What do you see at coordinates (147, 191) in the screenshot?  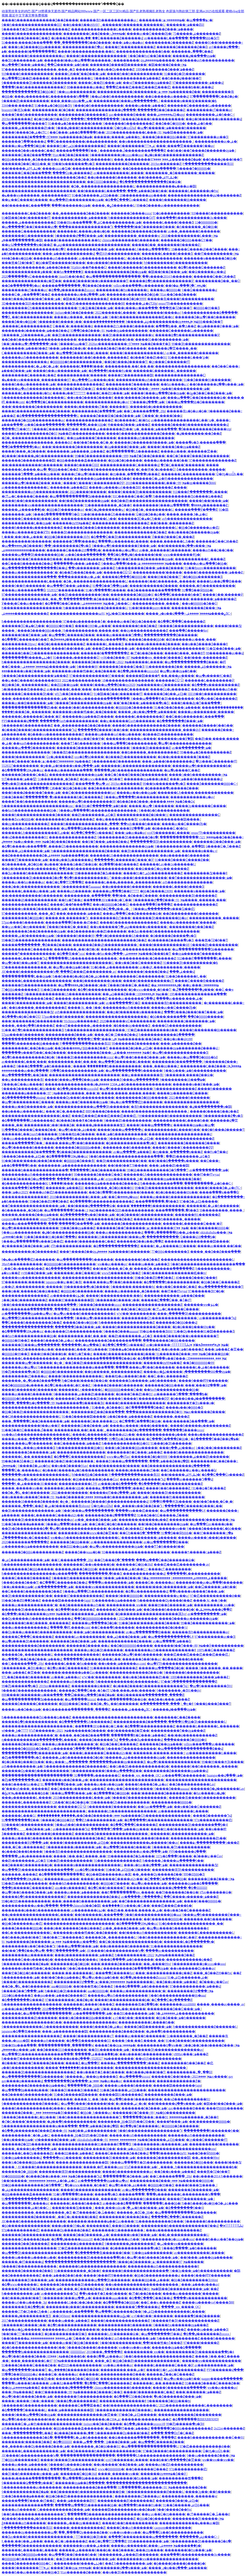 I see `���߹ۿ���Ƶ��һ��` at bounding box center [147, 191].